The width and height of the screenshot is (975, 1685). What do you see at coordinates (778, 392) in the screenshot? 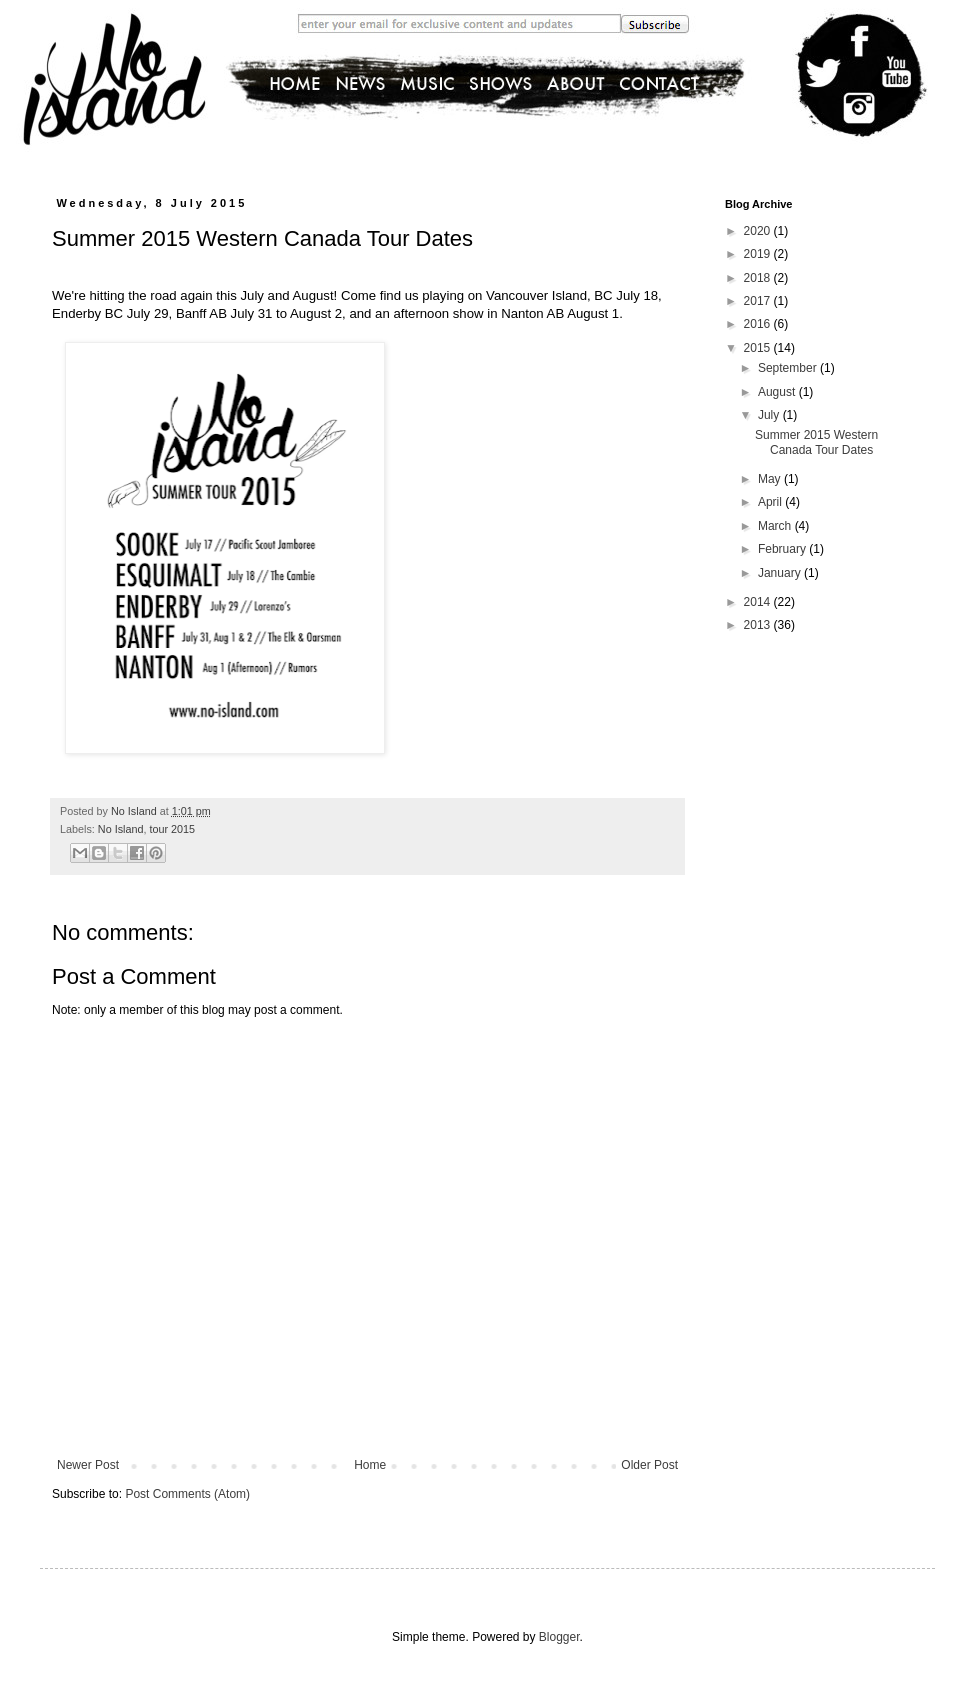
I see `August` at bounding box center [778, 392].